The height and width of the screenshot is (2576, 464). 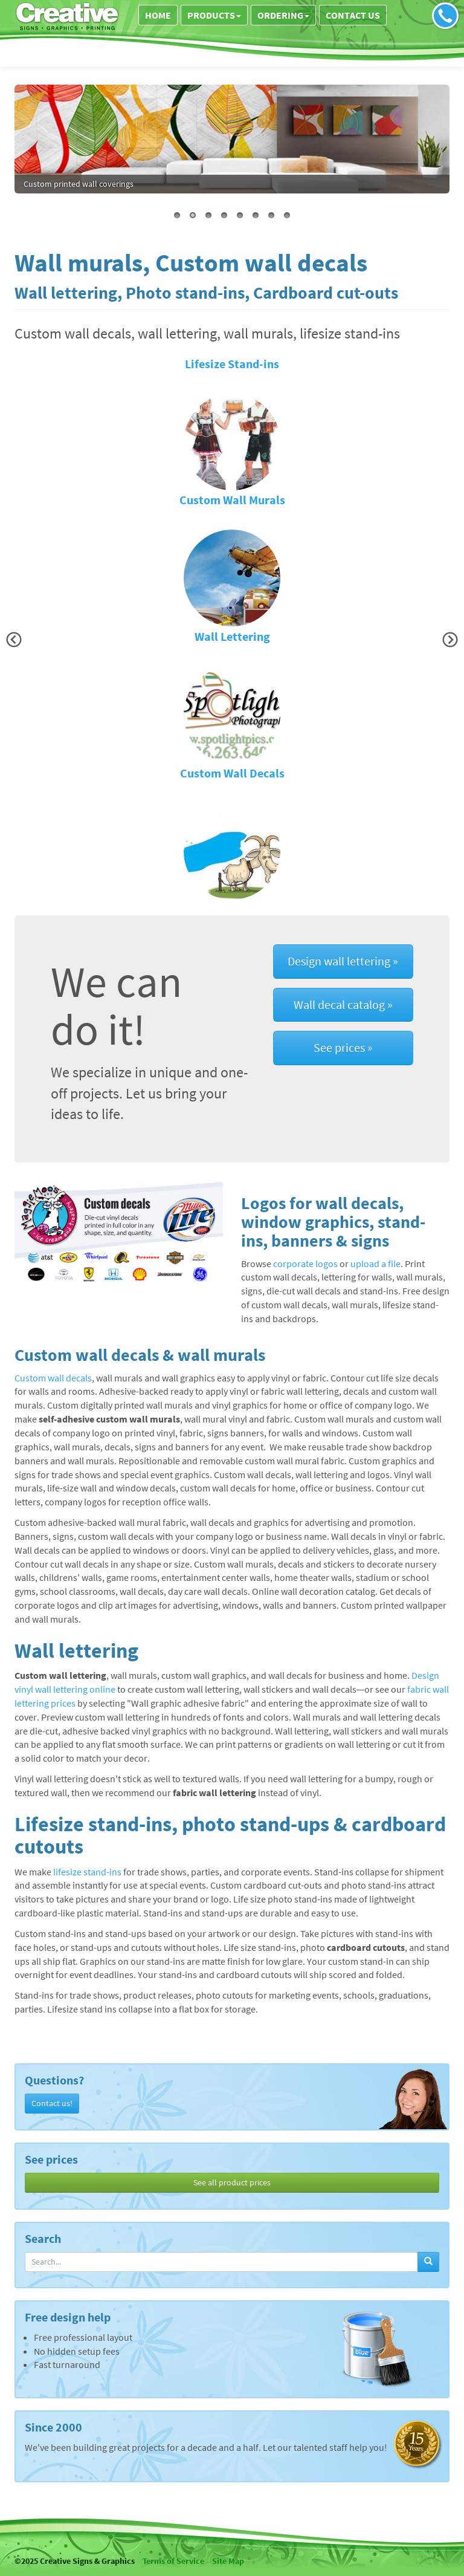 What do you see at coordinates (214, 15) in the screenshot?
I see `Products` at bounding box center [214, 15].